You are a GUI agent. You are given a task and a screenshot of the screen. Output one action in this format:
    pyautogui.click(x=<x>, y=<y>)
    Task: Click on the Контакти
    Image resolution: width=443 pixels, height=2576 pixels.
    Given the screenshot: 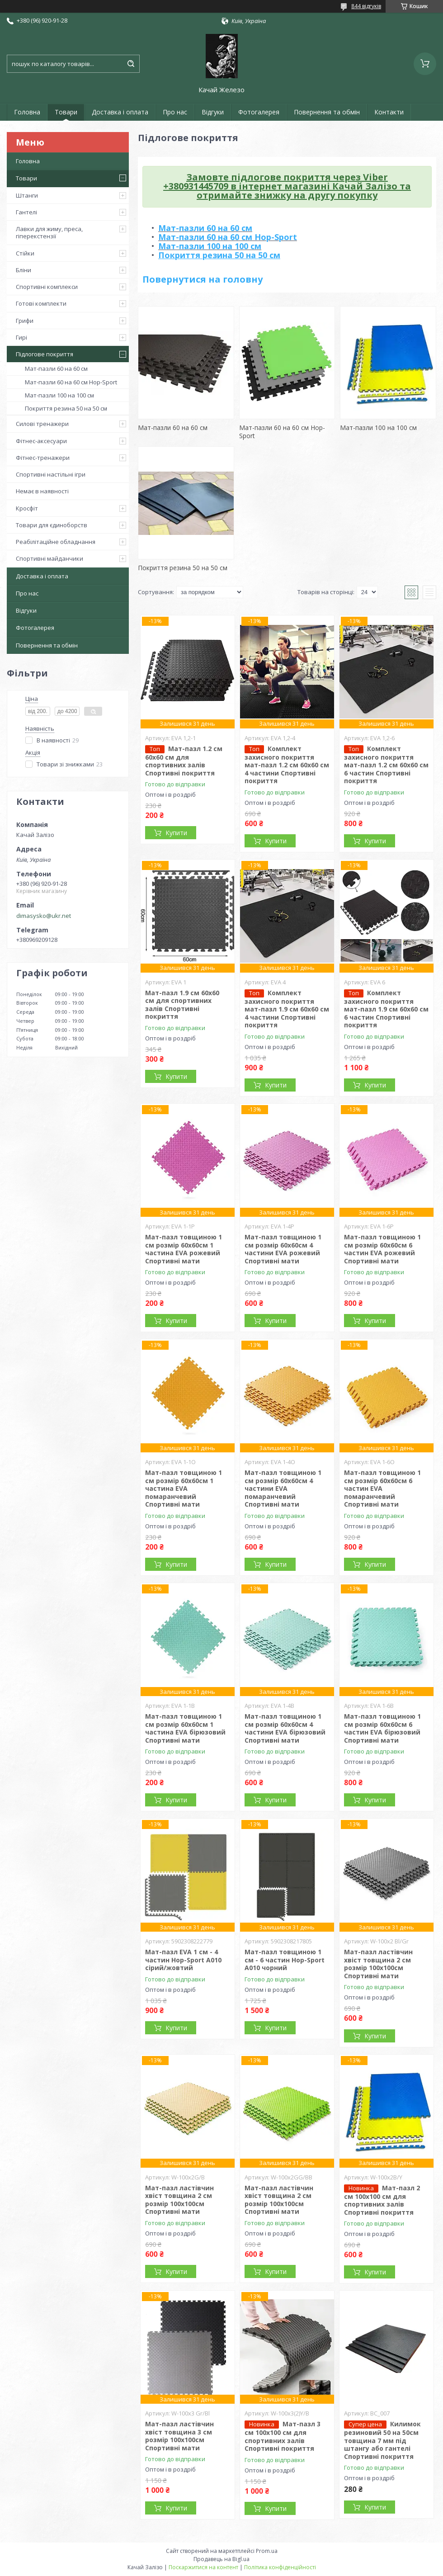 What is the action you would take?
    pyautogui.click(x=389, y=112)
    